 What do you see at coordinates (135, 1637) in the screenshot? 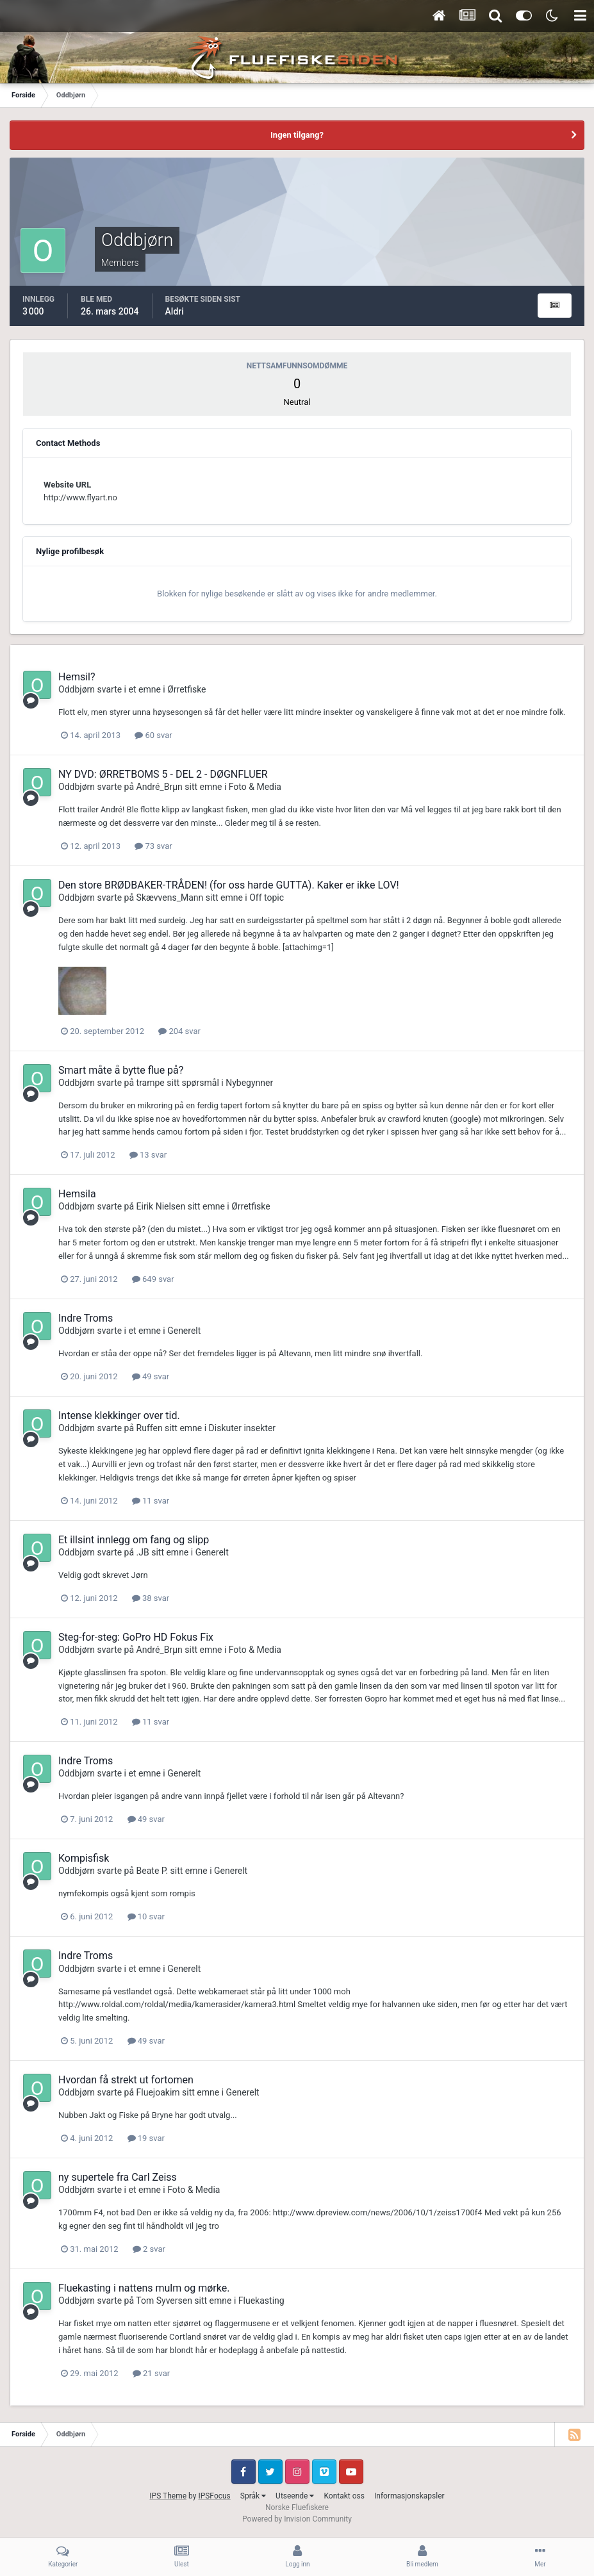
I see `Steg-for-steg: GoPro HD Fokus Fix` at bounding box center [135, 1637].